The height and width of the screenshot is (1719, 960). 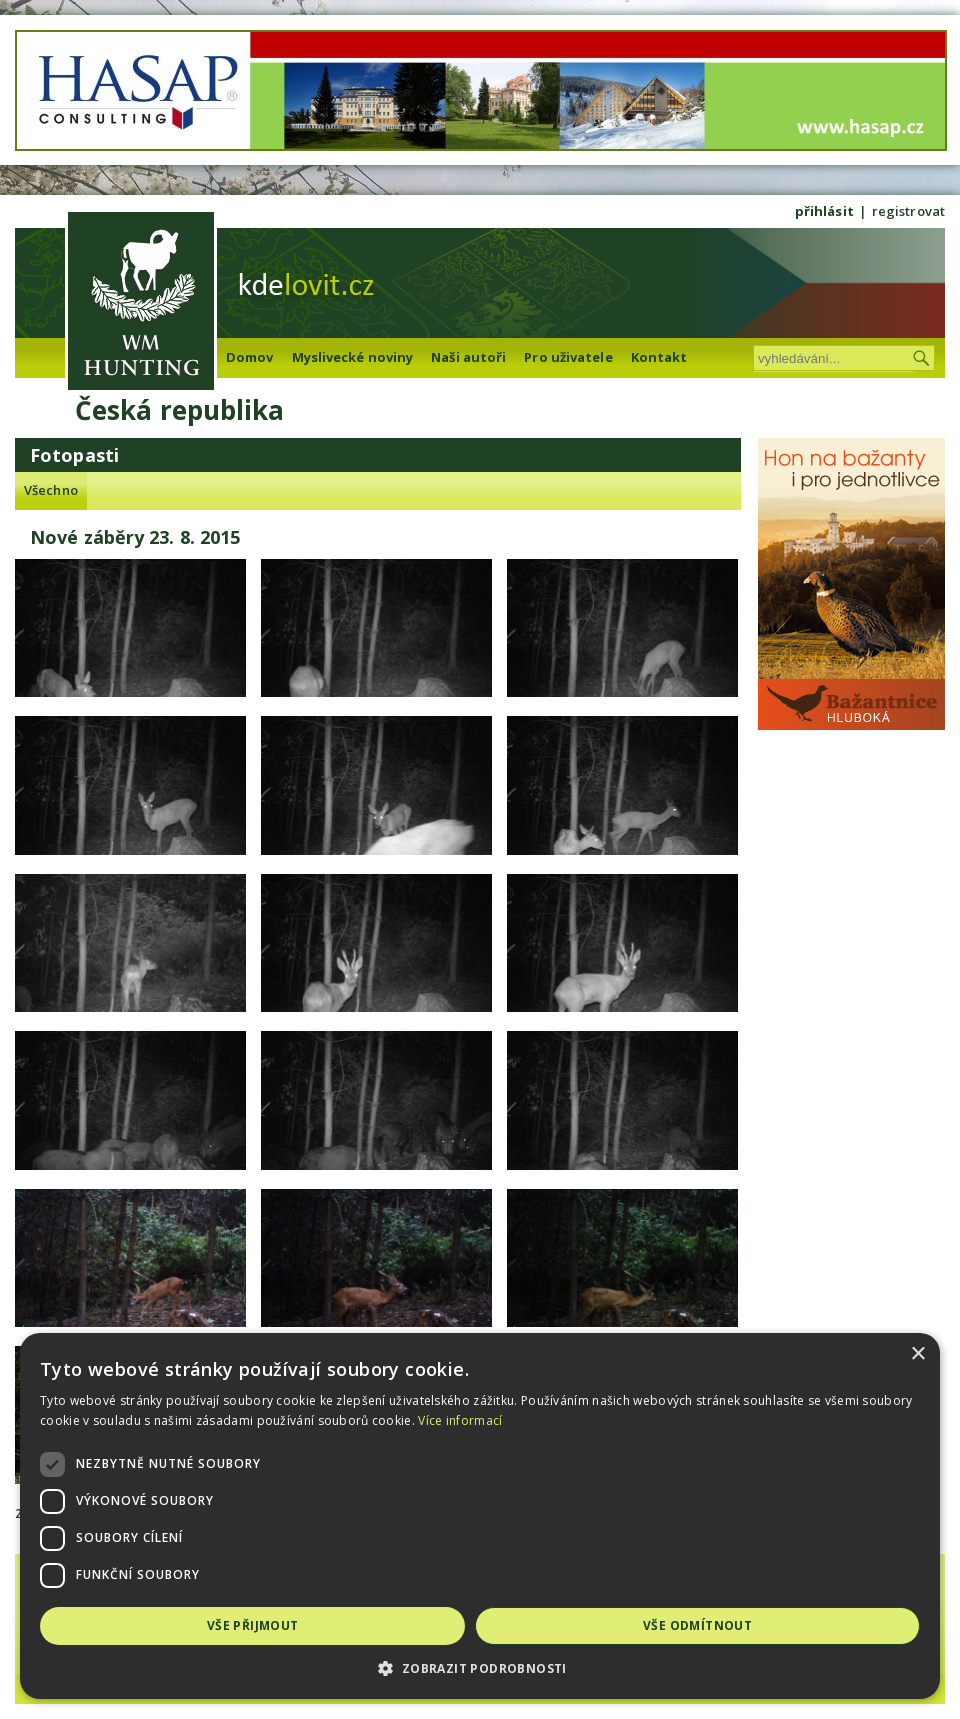 What do you see at coordinates (480, 1516) in the screenshot?
I see `[dialog]` at bounding box center [480, 1516].